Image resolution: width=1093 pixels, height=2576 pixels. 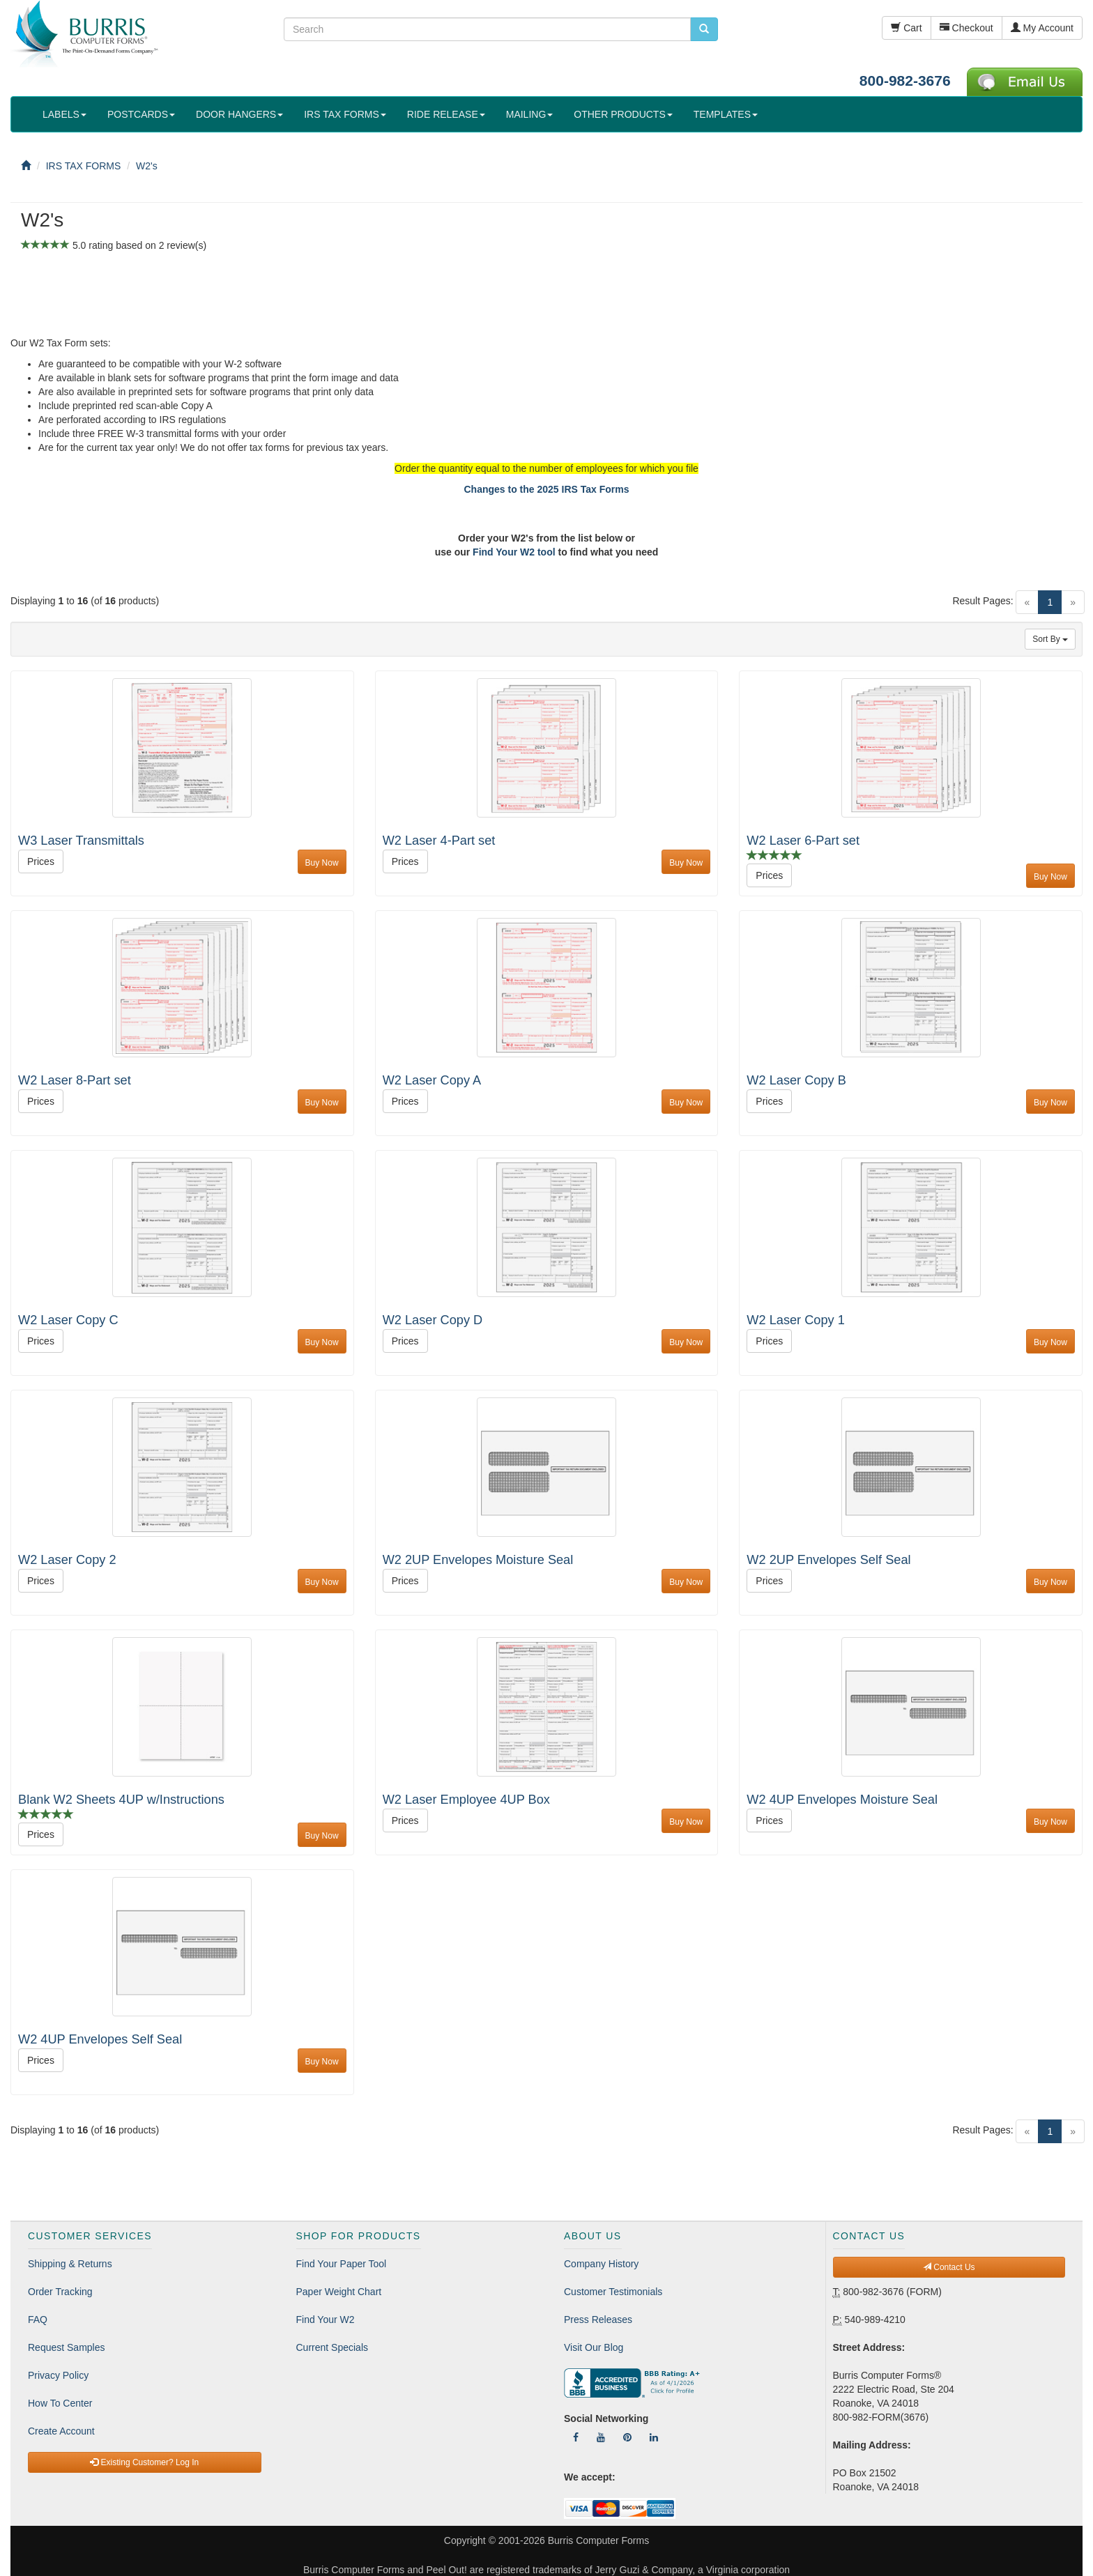 I want to click on Blank W2 Sheets 4UP w/Instructions, so click(x=121, y=1800).